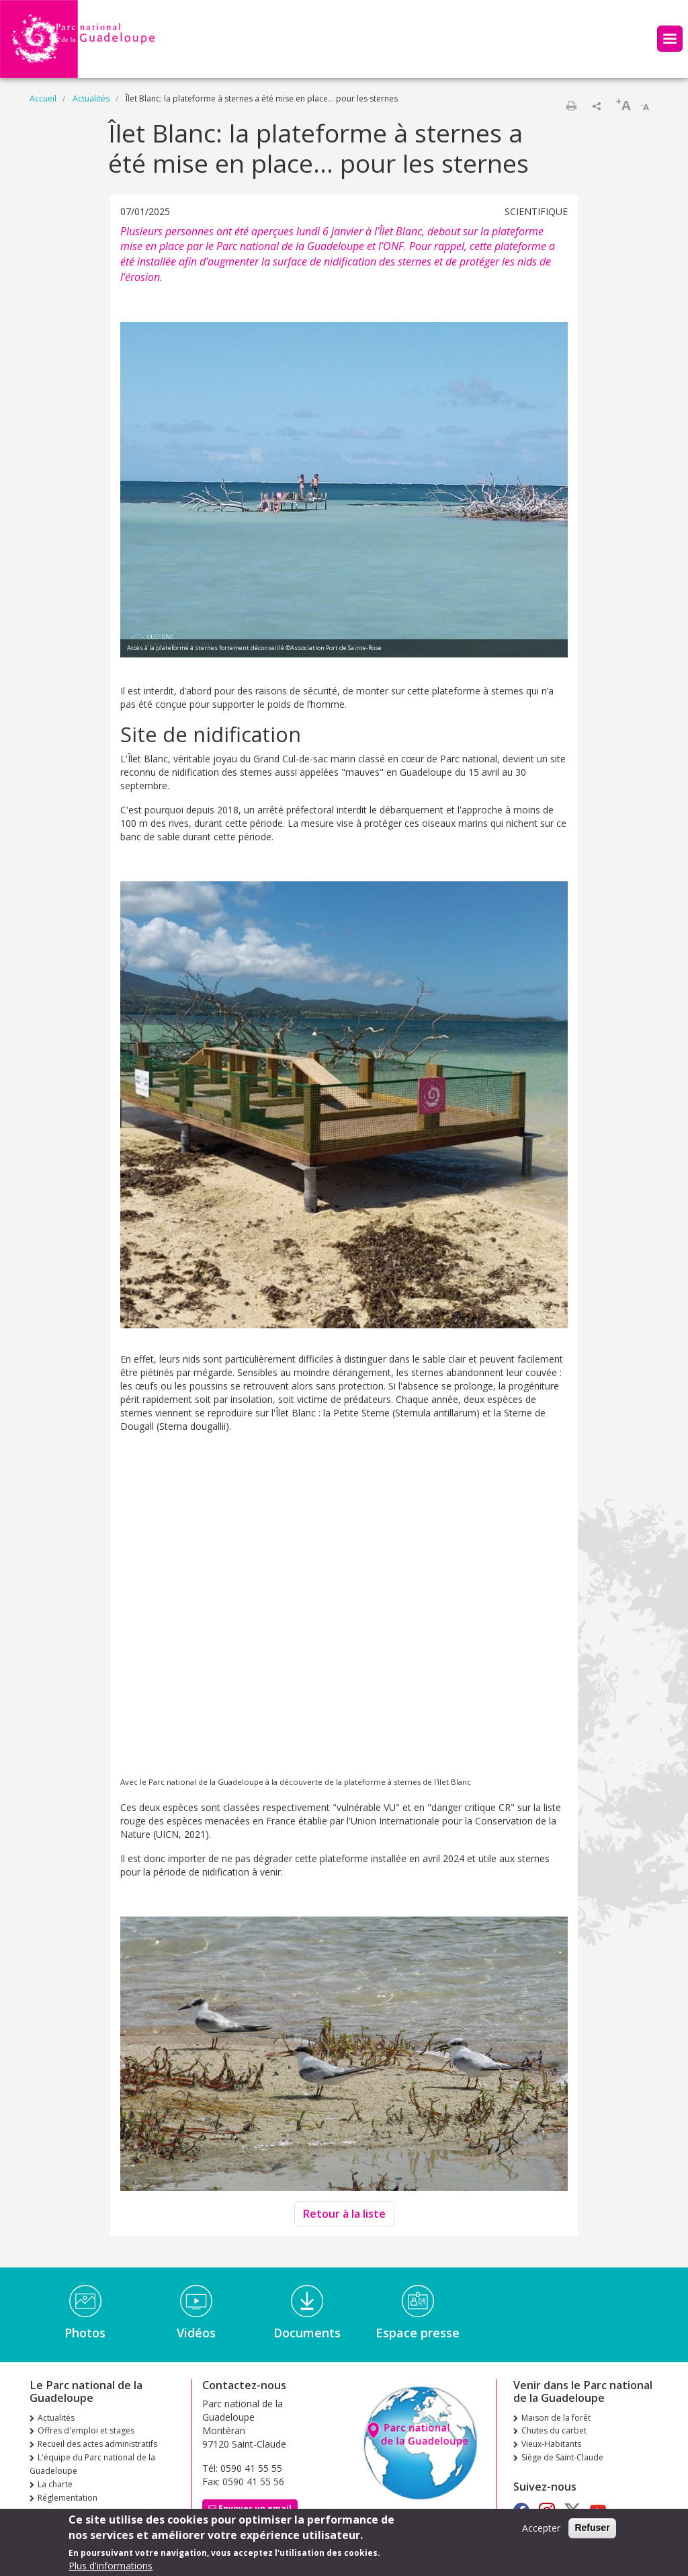 The height and width of the screenshot is (2576, 688). What do you see at coordinates (111, 2565) in the screenshot?
I see `Plus d'informations` at bounding box center [111, 2565].